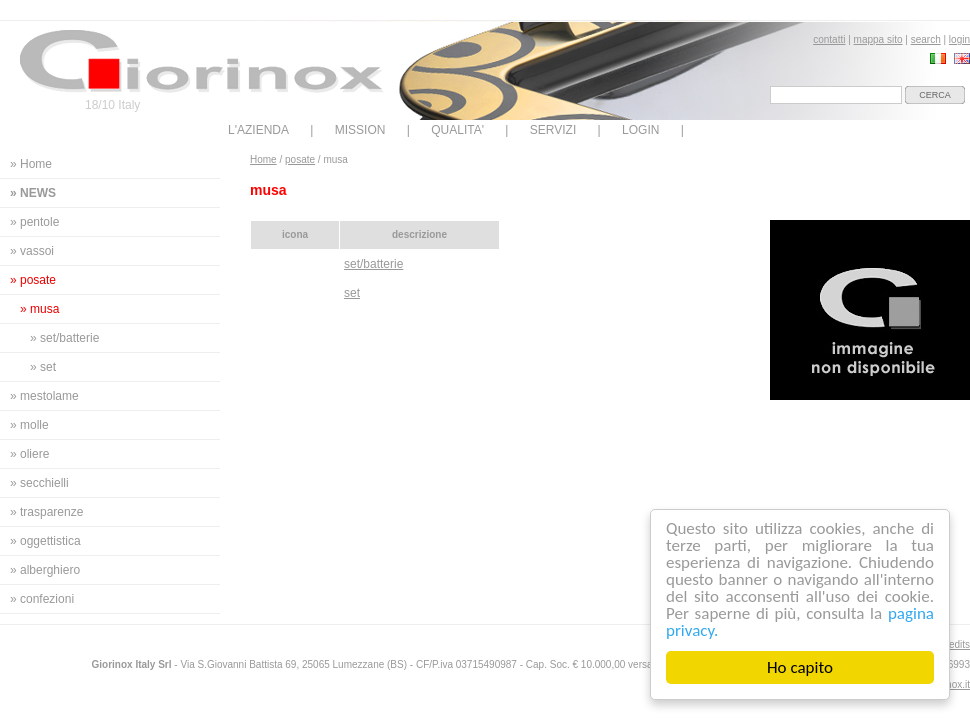 The image size is (970, 720). Describe the element at coordinates (45, 541) in the screenshot. I see `» oggettistica` at that location.